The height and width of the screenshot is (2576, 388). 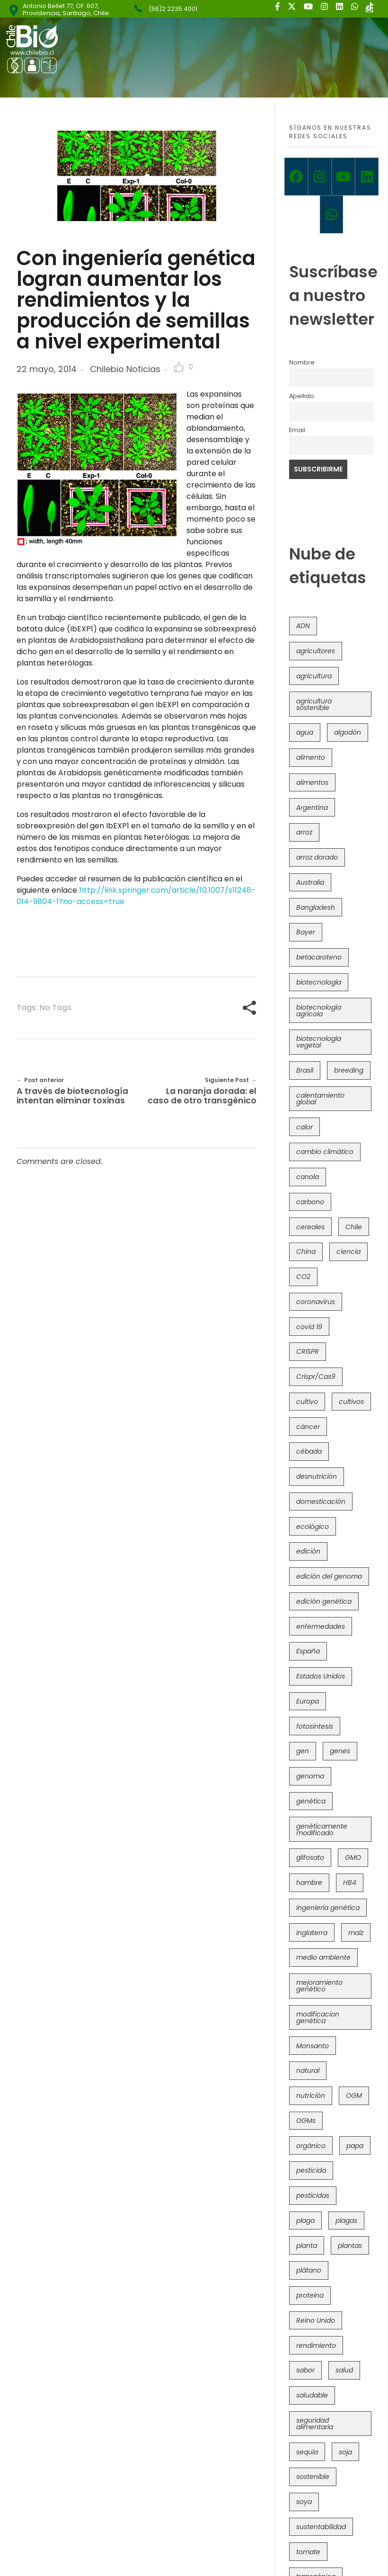 What do you see at coordinates (332, 214) in the screenshot?
I see `[Whatsapp]` at bounding box center [332, 214].